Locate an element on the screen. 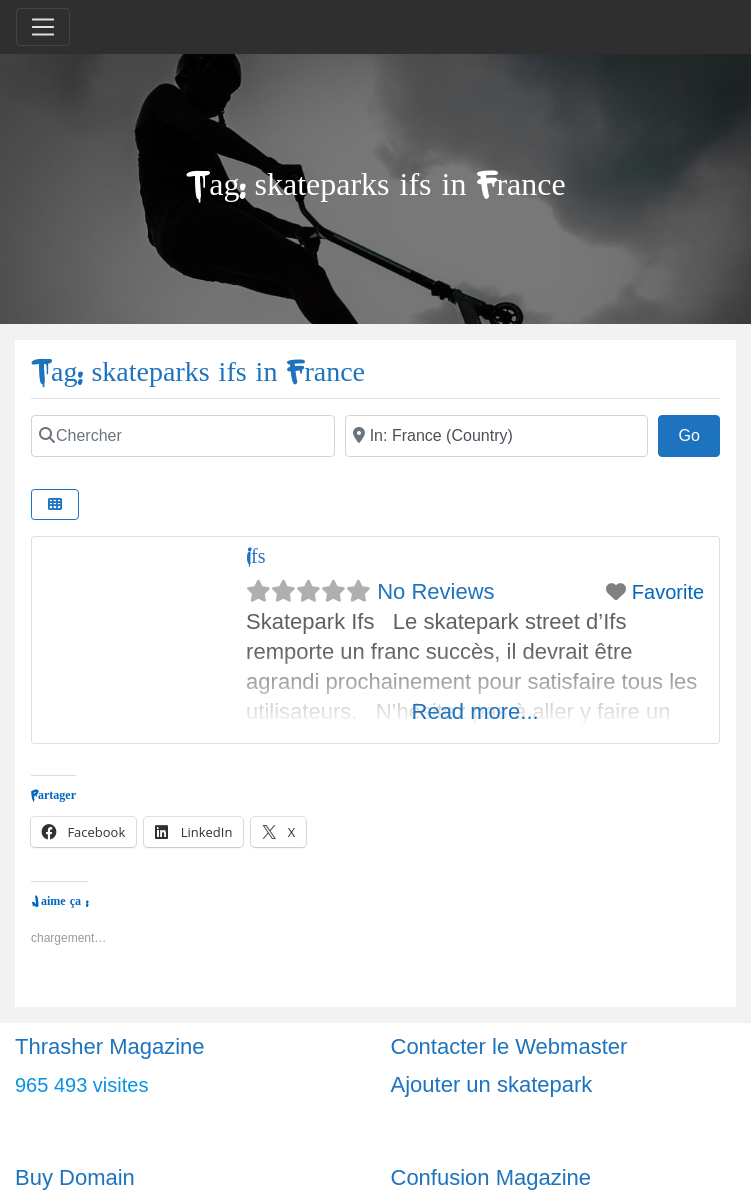 This screenshot has height=1202, width=751. Go is located at coordinates (699, 433).